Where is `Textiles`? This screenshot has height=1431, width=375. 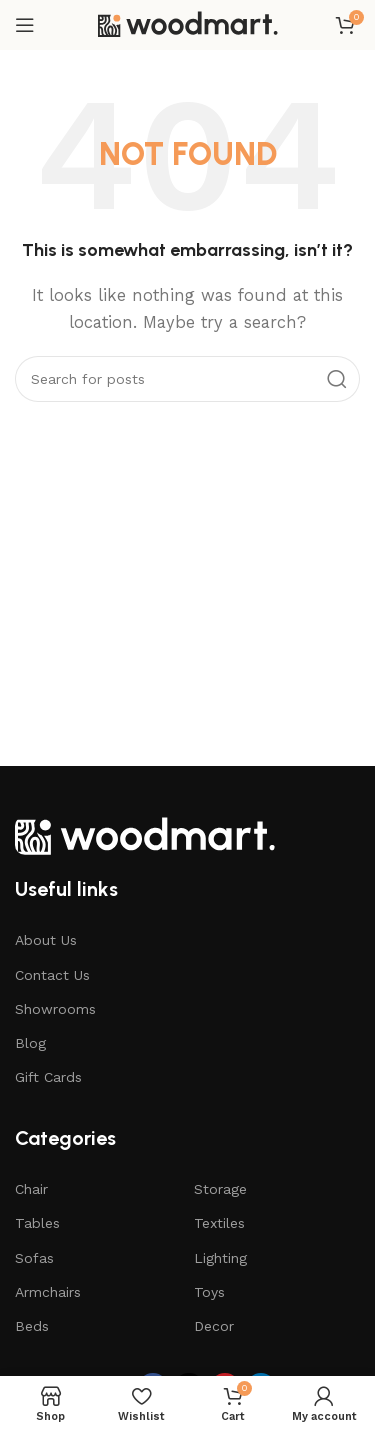
Textiles is located at coordinates (219, 1223).